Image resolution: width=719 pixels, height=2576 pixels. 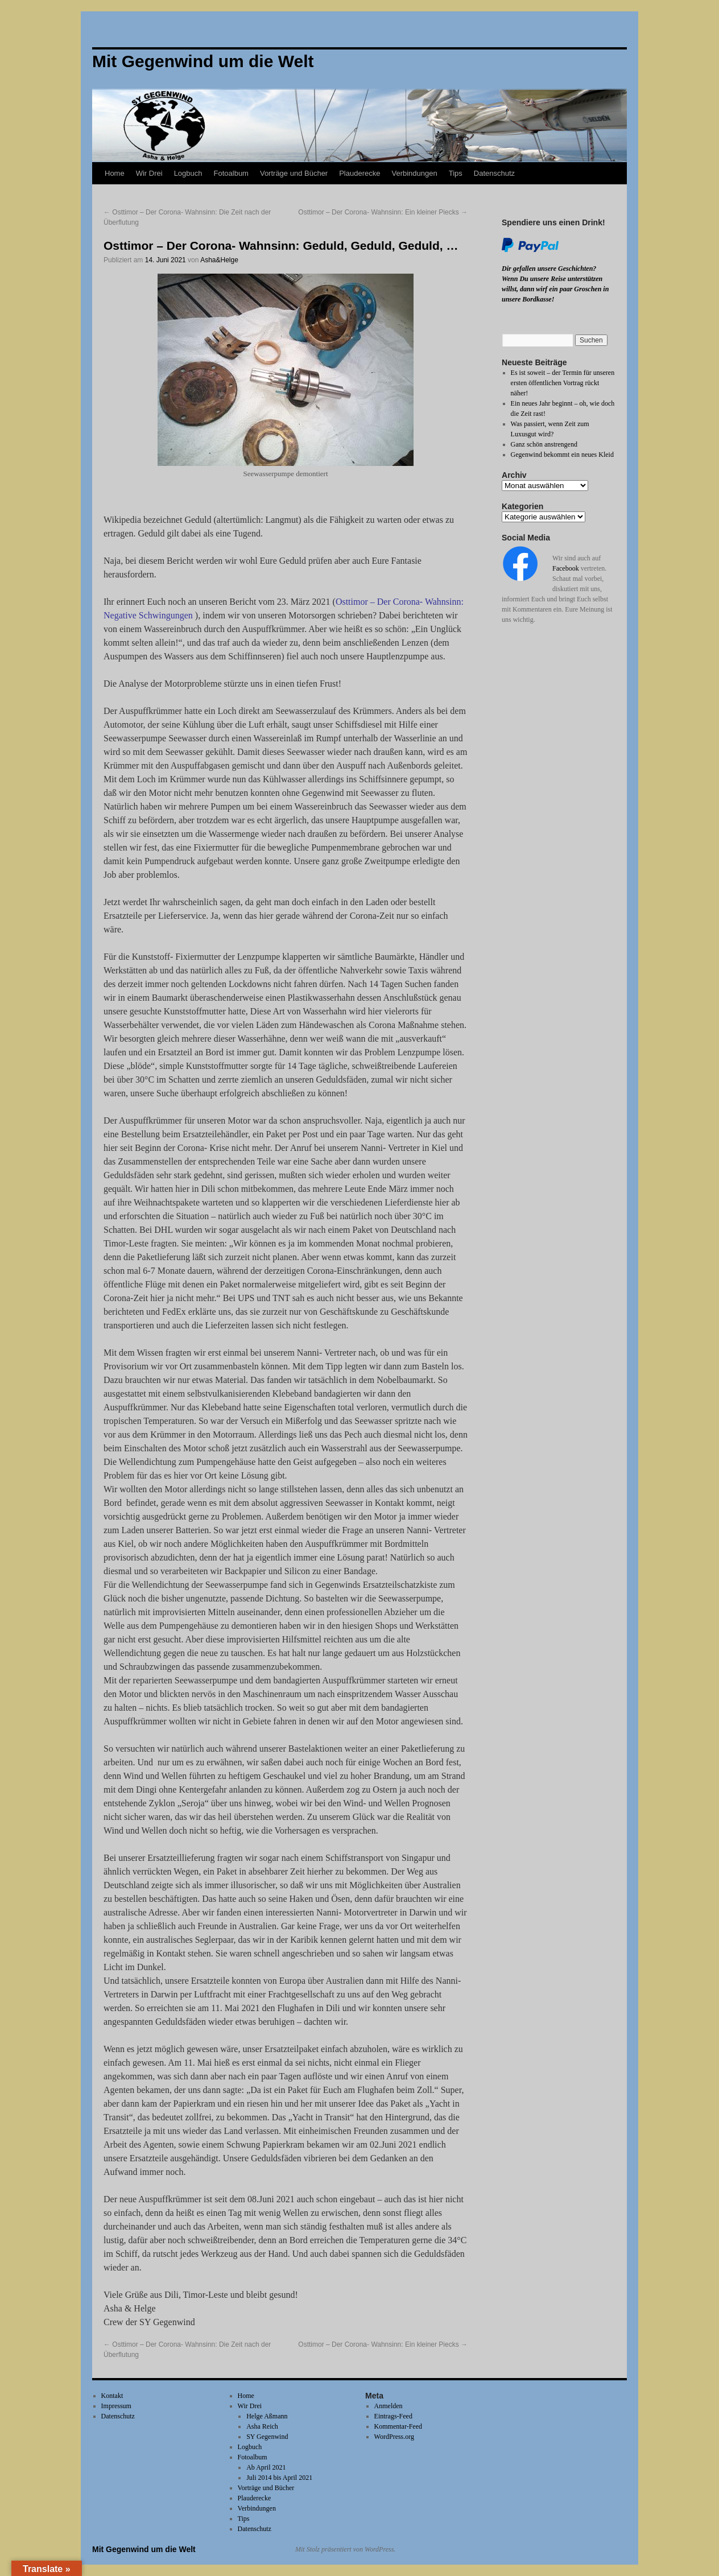 What do you see at coordinates (112, 2396) in the screenshot?
I see `Kontakt` at bounding box center [112, 2396].